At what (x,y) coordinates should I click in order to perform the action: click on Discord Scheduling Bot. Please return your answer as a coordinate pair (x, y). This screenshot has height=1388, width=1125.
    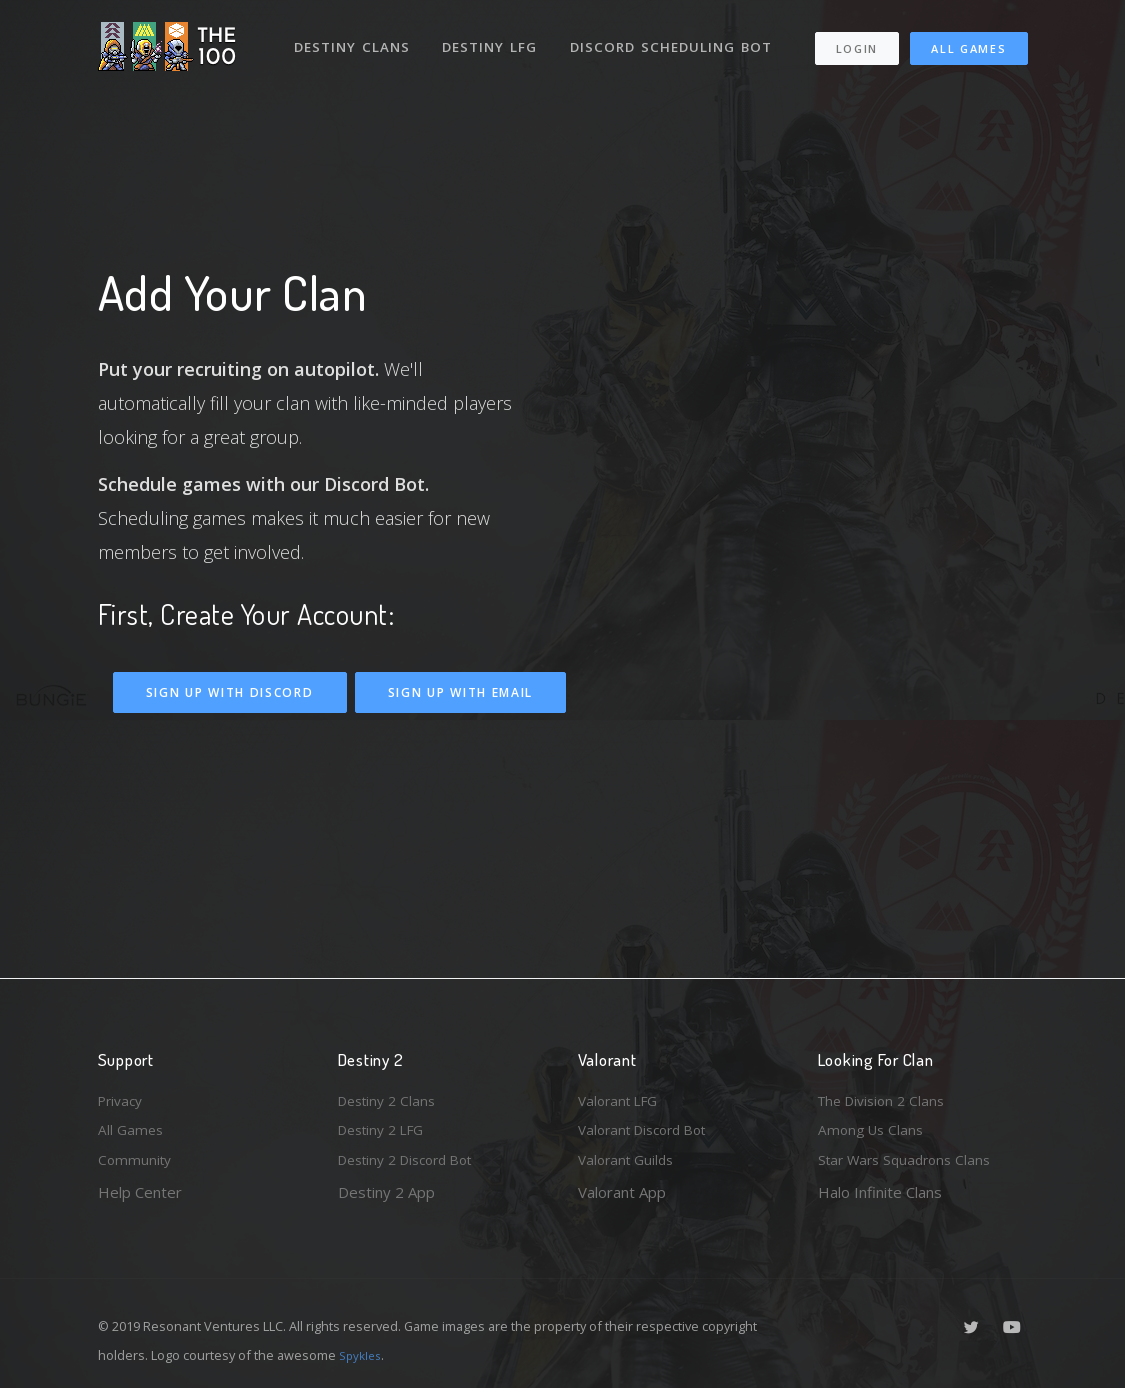
    Looking at the image, I should click on (397, 94).